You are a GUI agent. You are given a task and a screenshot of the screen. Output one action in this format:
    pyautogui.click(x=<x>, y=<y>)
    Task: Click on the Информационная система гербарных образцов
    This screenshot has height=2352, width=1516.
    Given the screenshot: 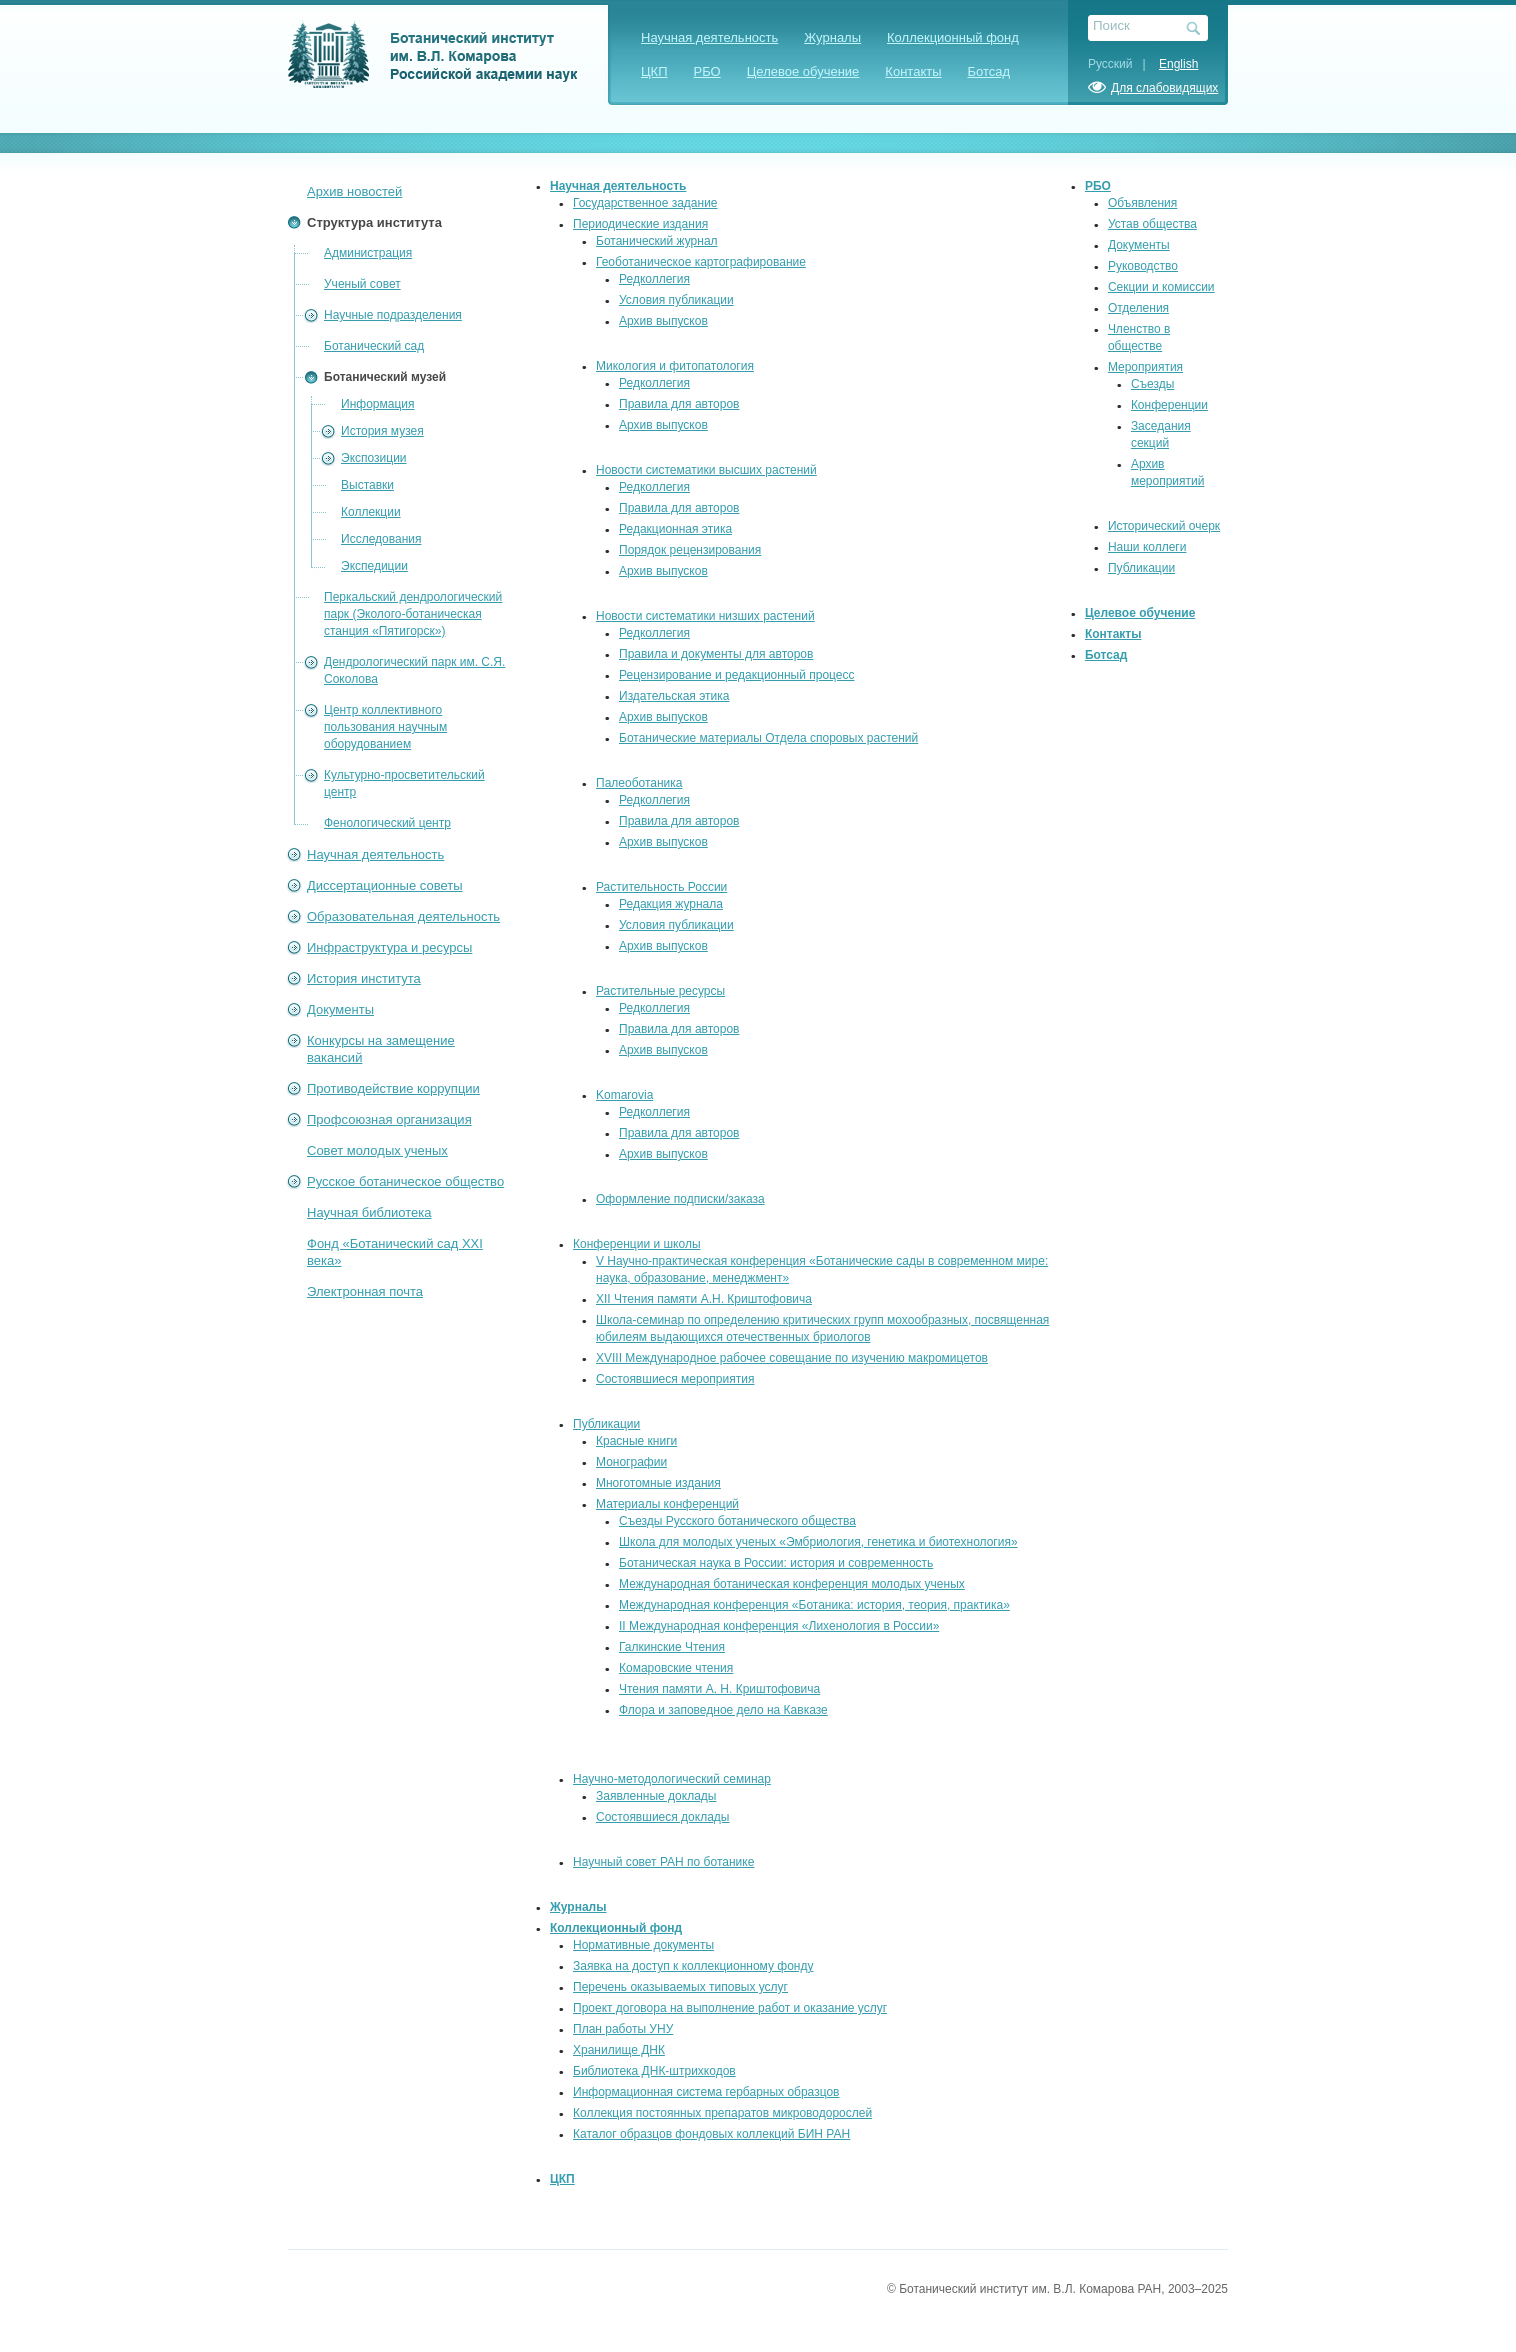 What is the action you would take?
    pyautogui.click(x=706, y=2092)
    